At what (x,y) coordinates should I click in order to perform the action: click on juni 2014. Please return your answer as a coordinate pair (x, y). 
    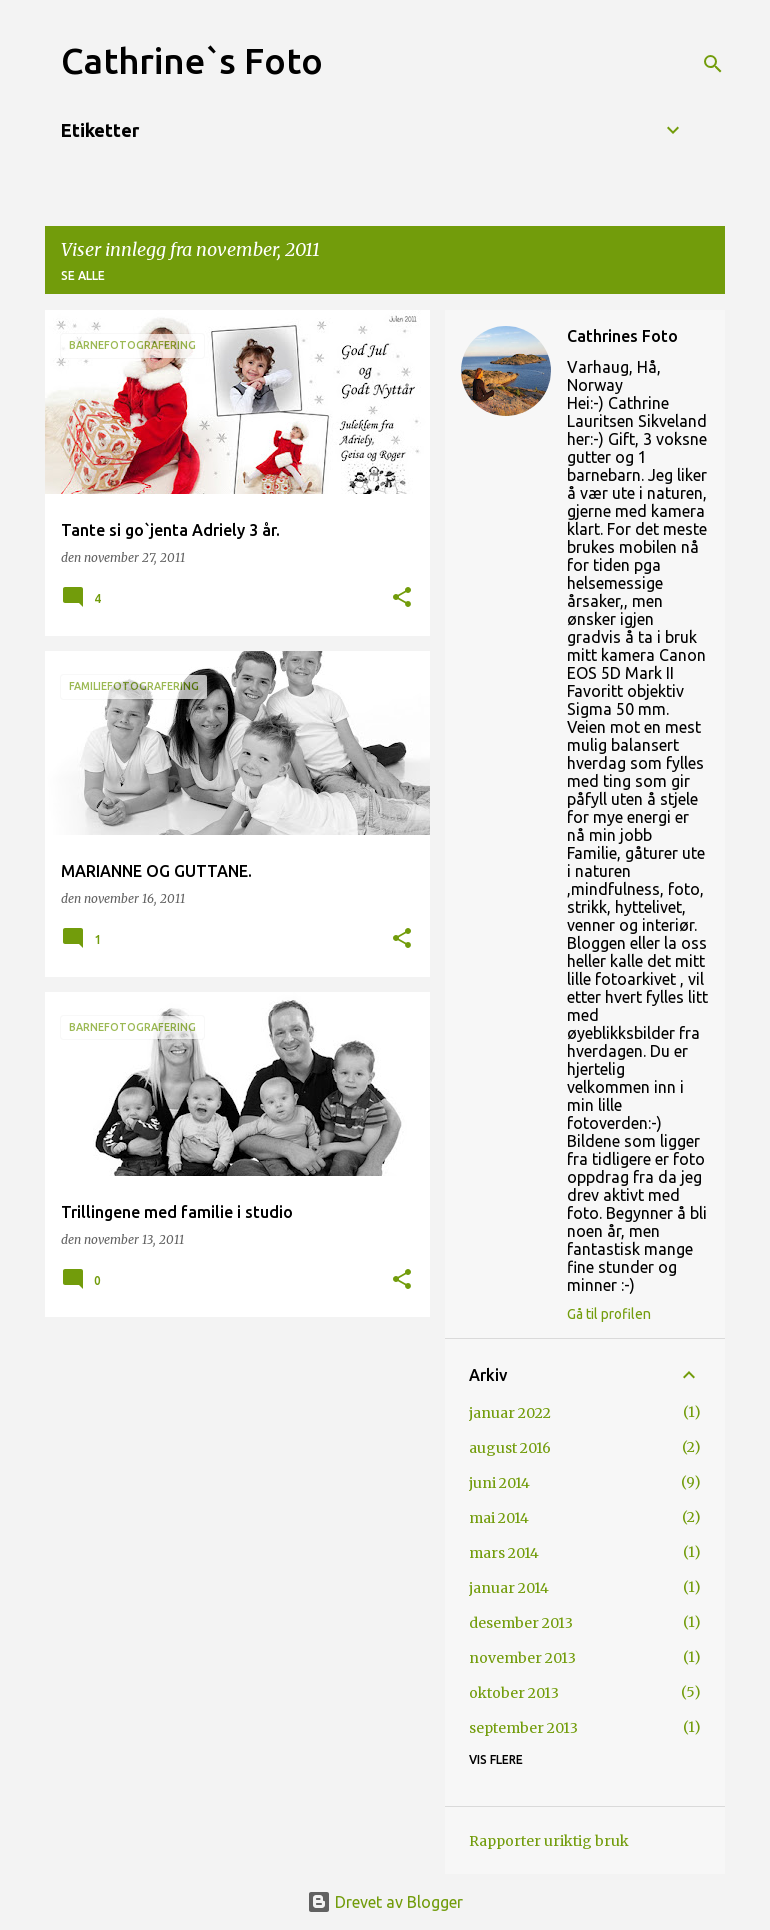
    Looking at the image, I should click on (499, 1483).